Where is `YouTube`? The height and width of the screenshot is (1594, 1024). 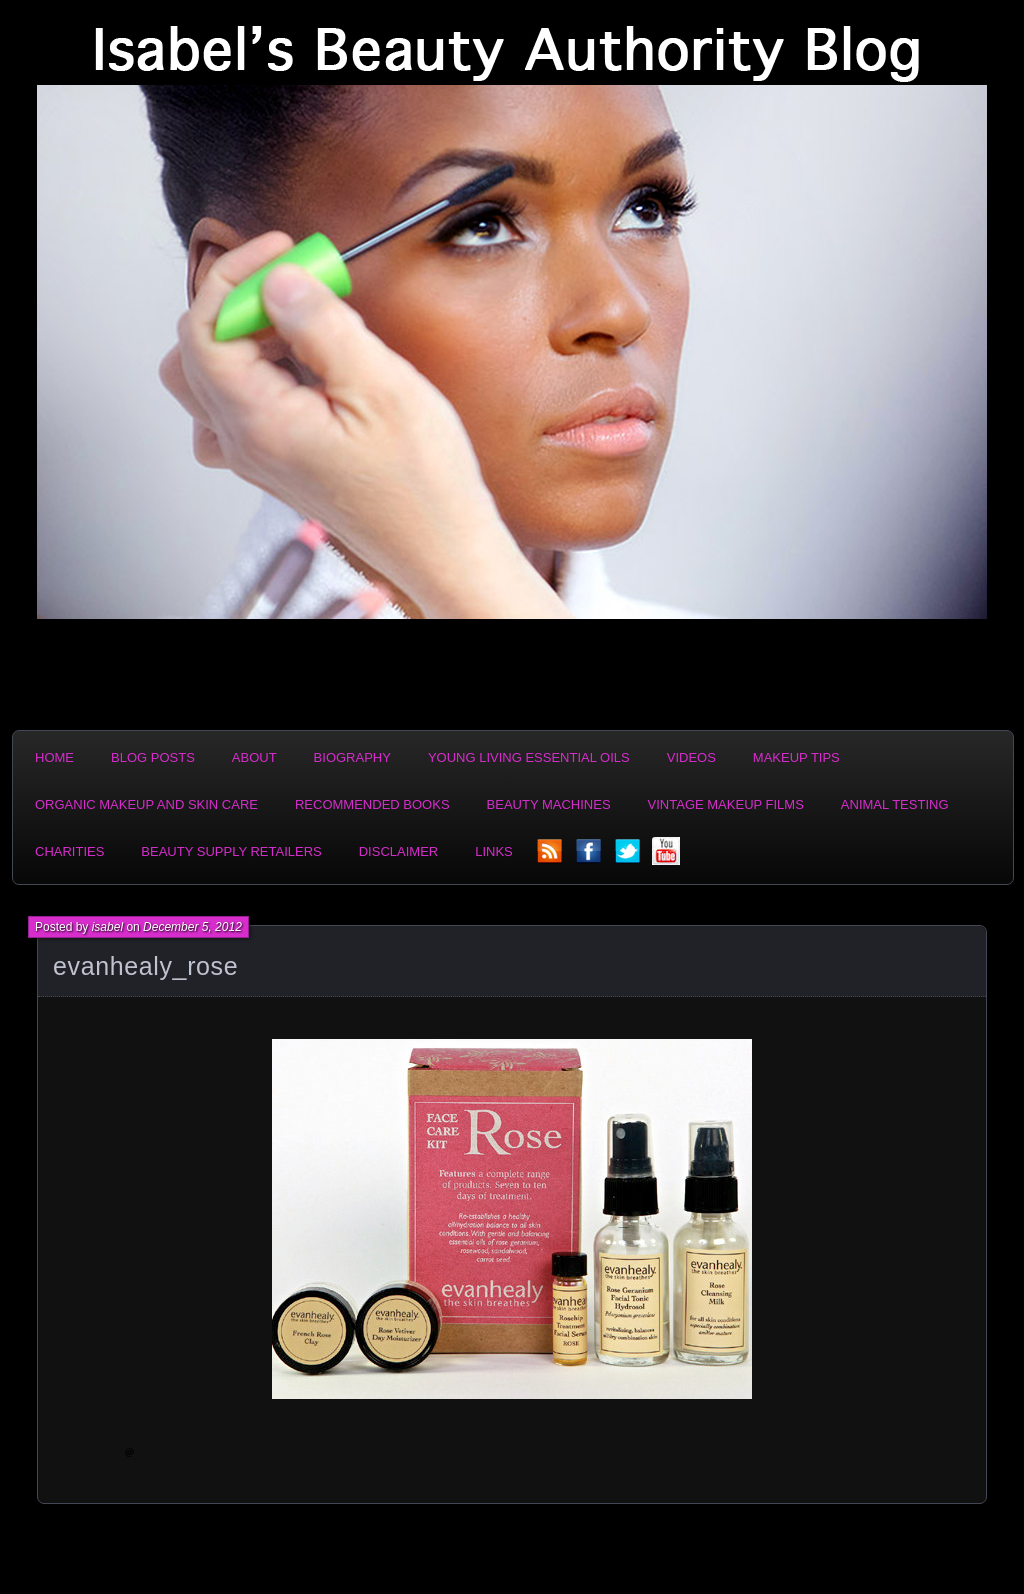
YouTube is located at coordinates (668, 857).